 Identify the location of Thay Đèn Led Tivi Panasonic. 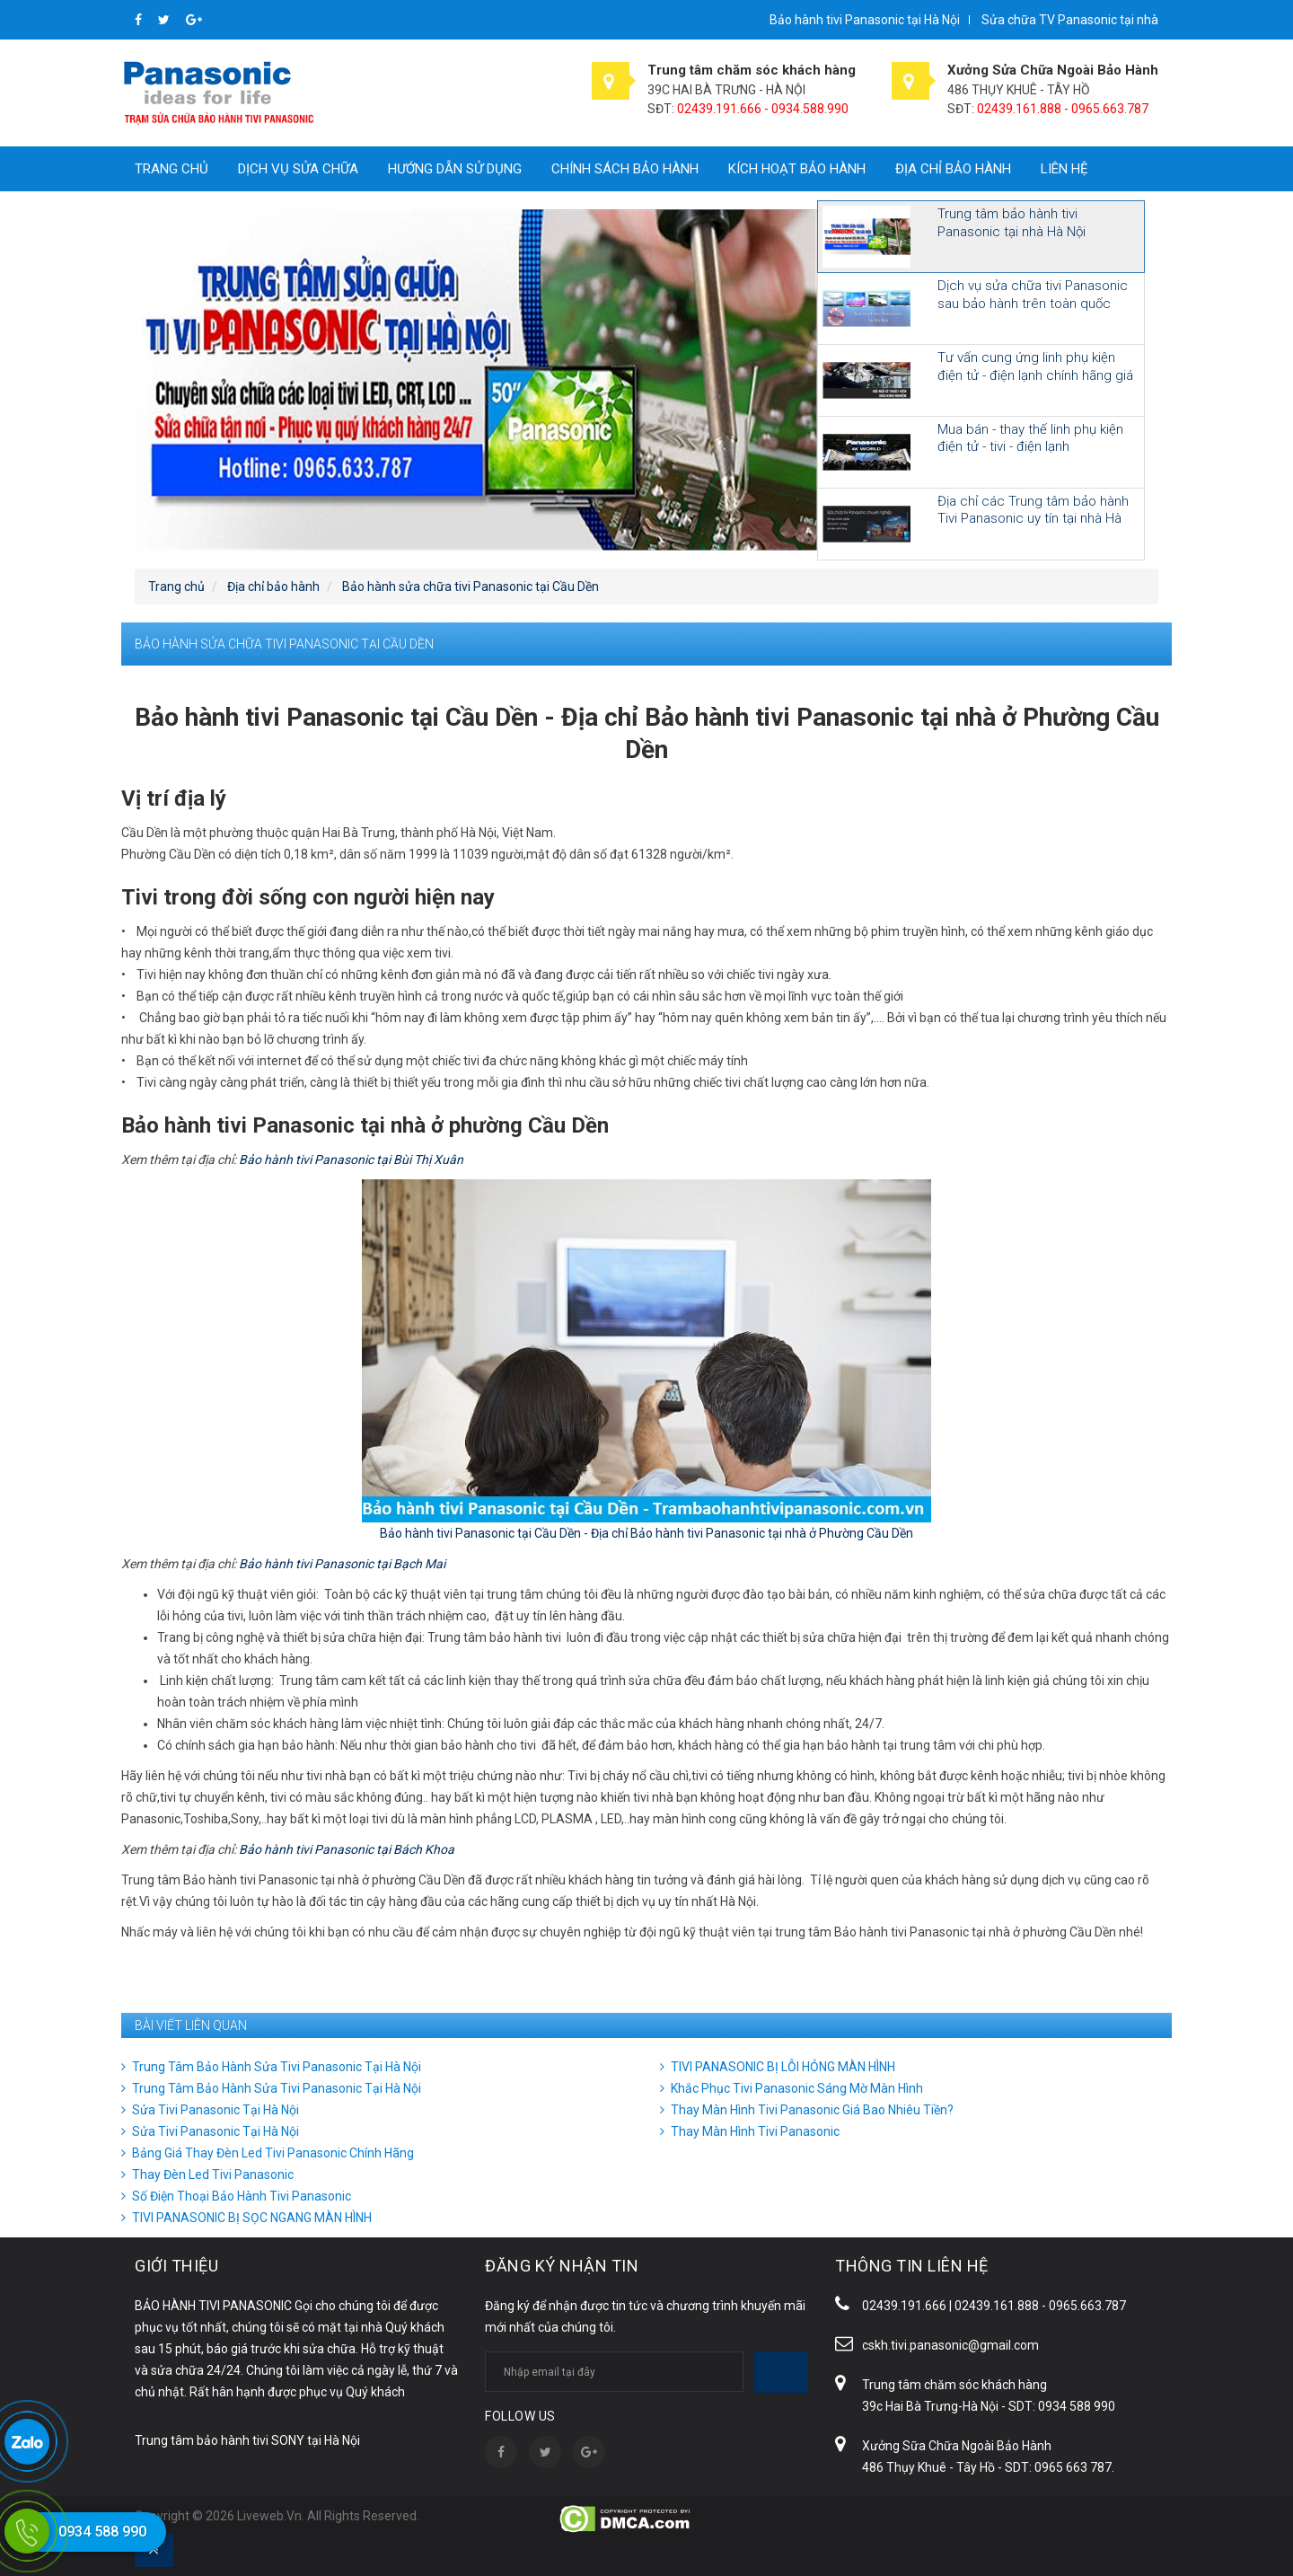
(213, 2174).